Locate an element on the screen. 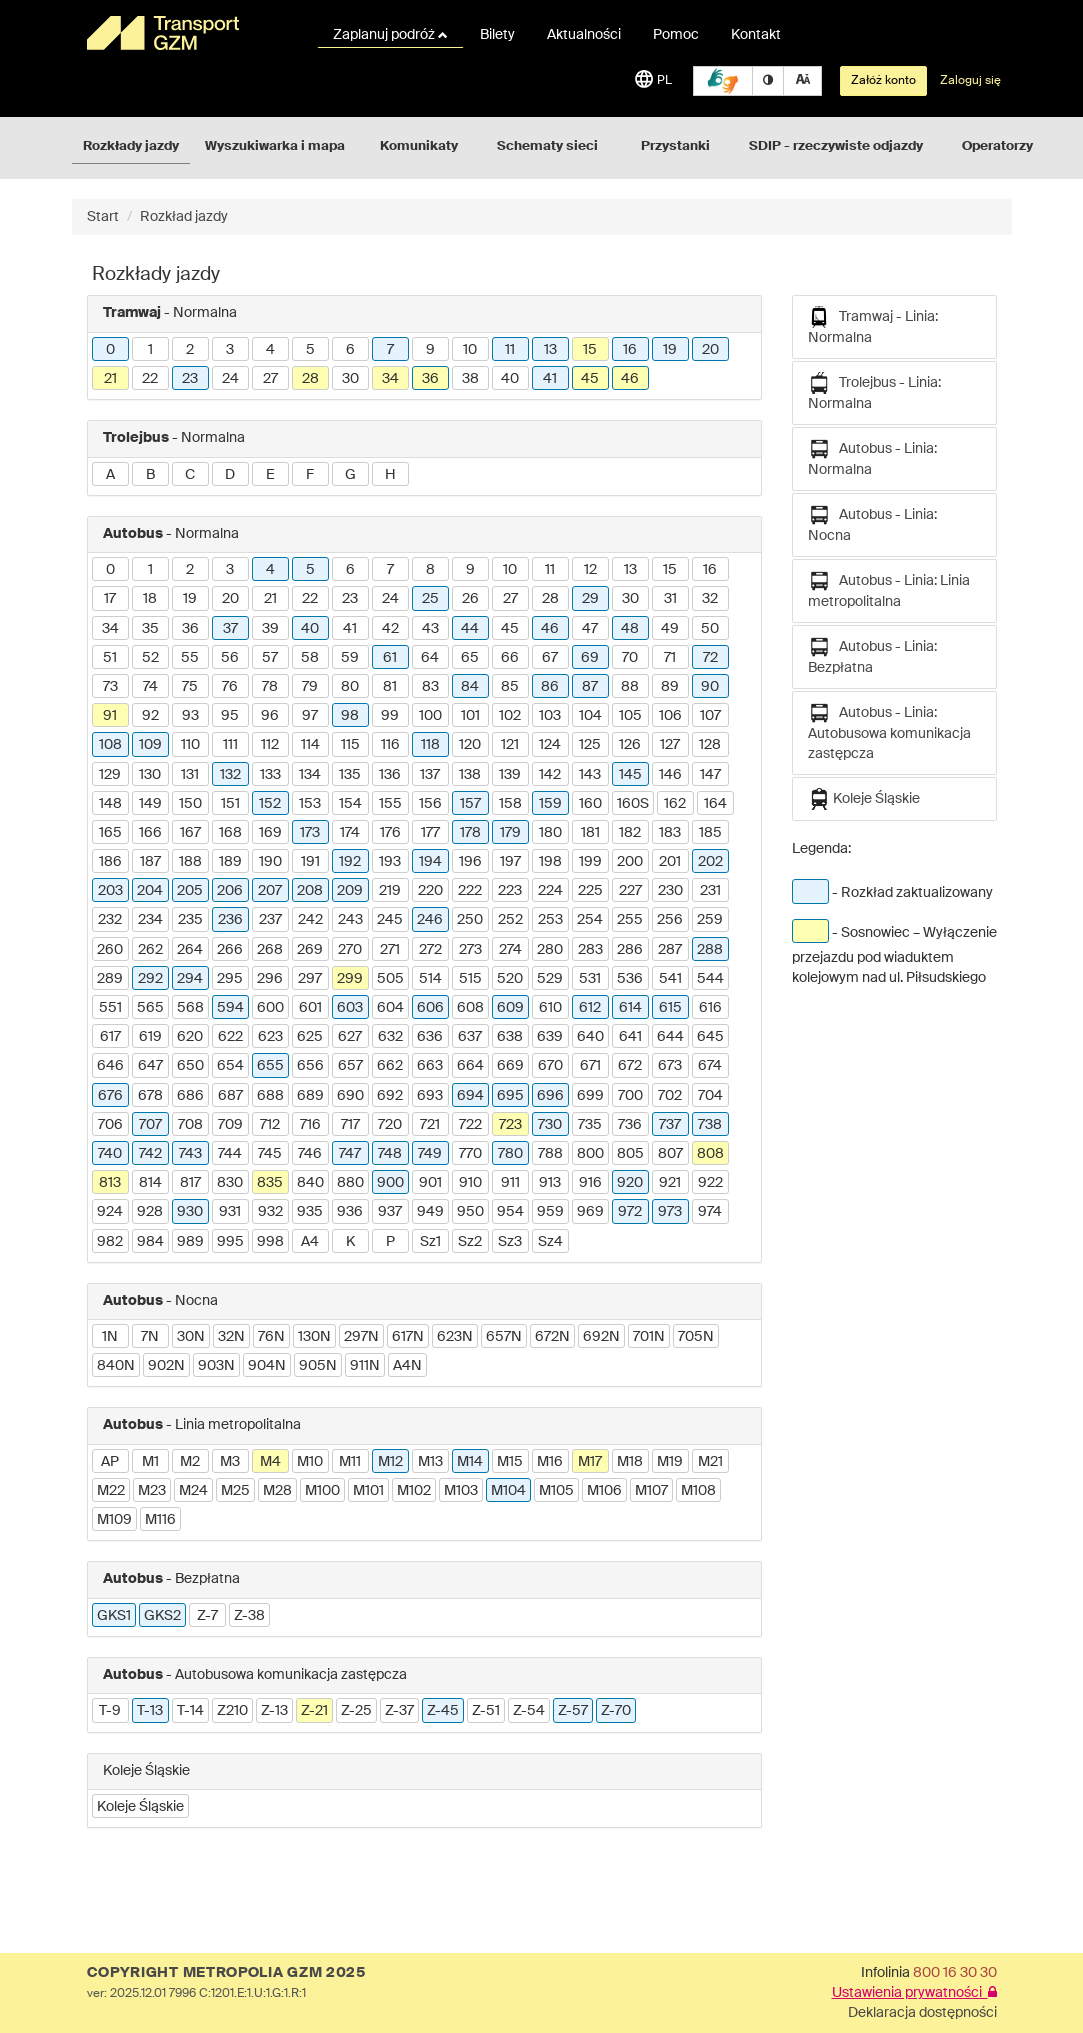 The image size is (1083, 2033). 743 [button] is located at coordinates (190, 1154).